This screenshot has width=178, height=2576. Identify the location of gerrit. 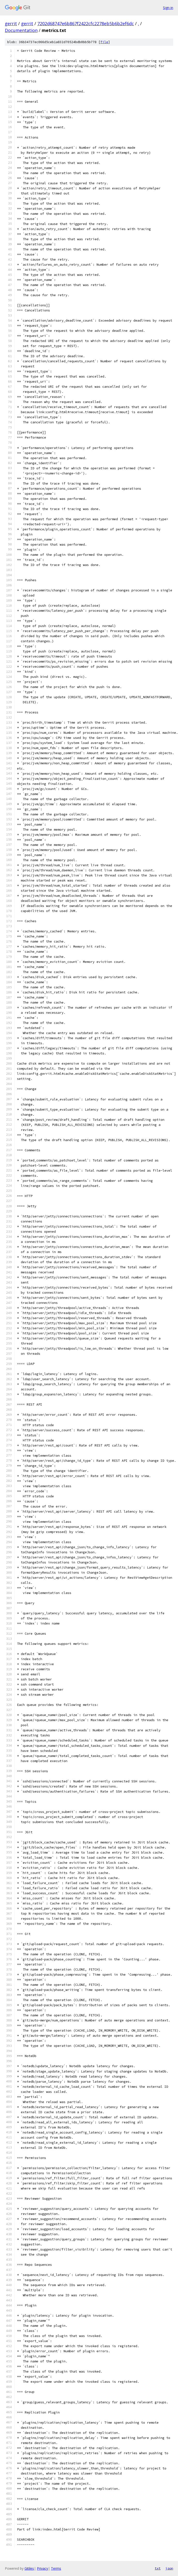
(11, 23).